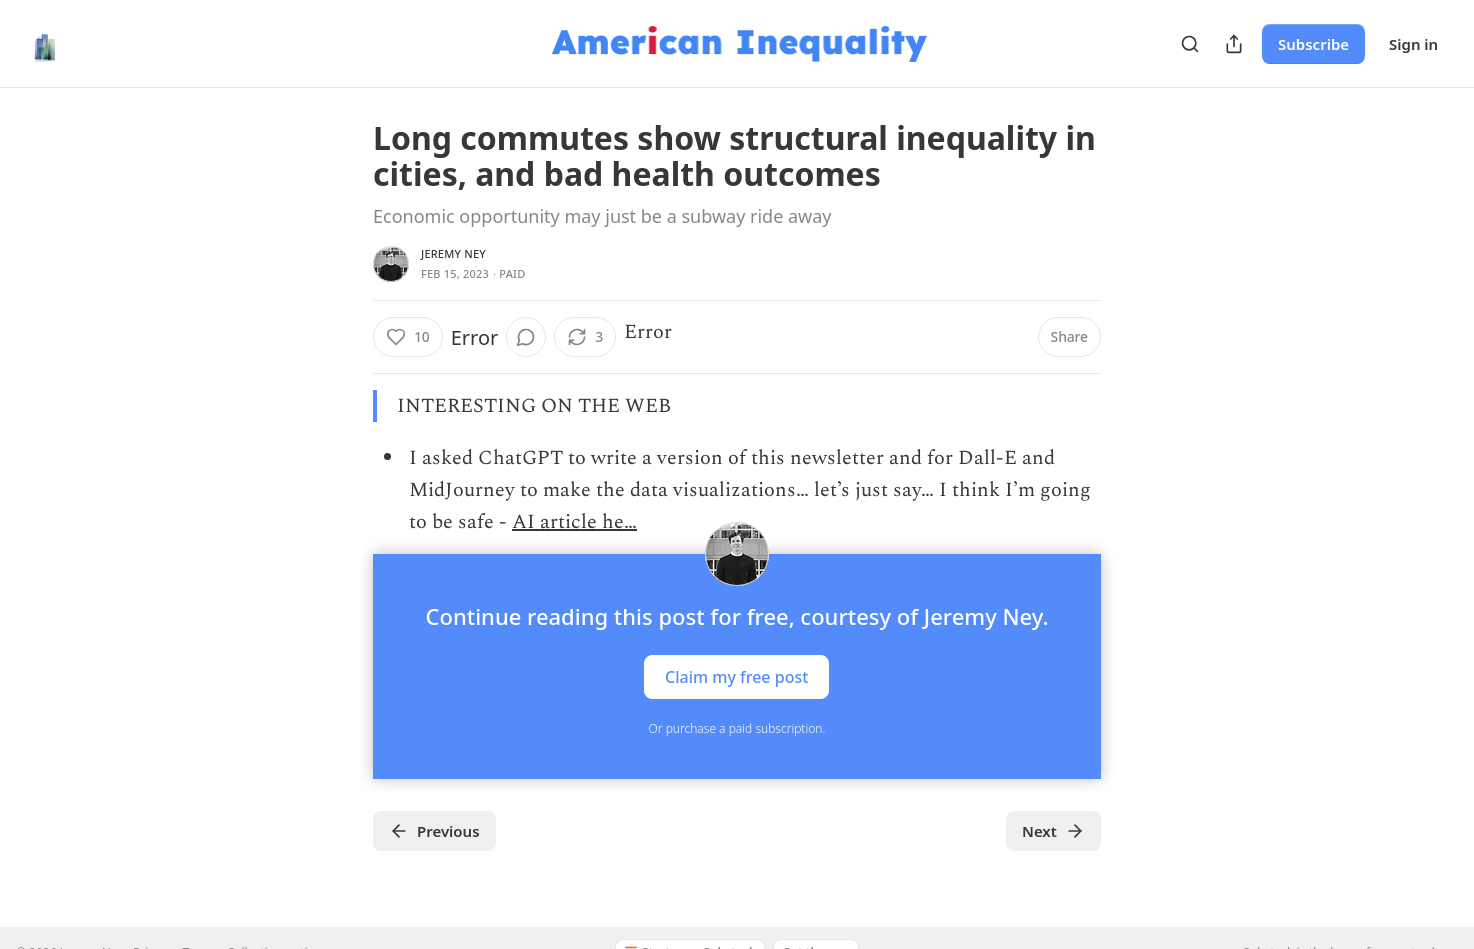 This screenshot has height=949, width=1474. Describe the element at coordinates (1234, 44) in the screenshot. I see `[Share Publication]` at that location.